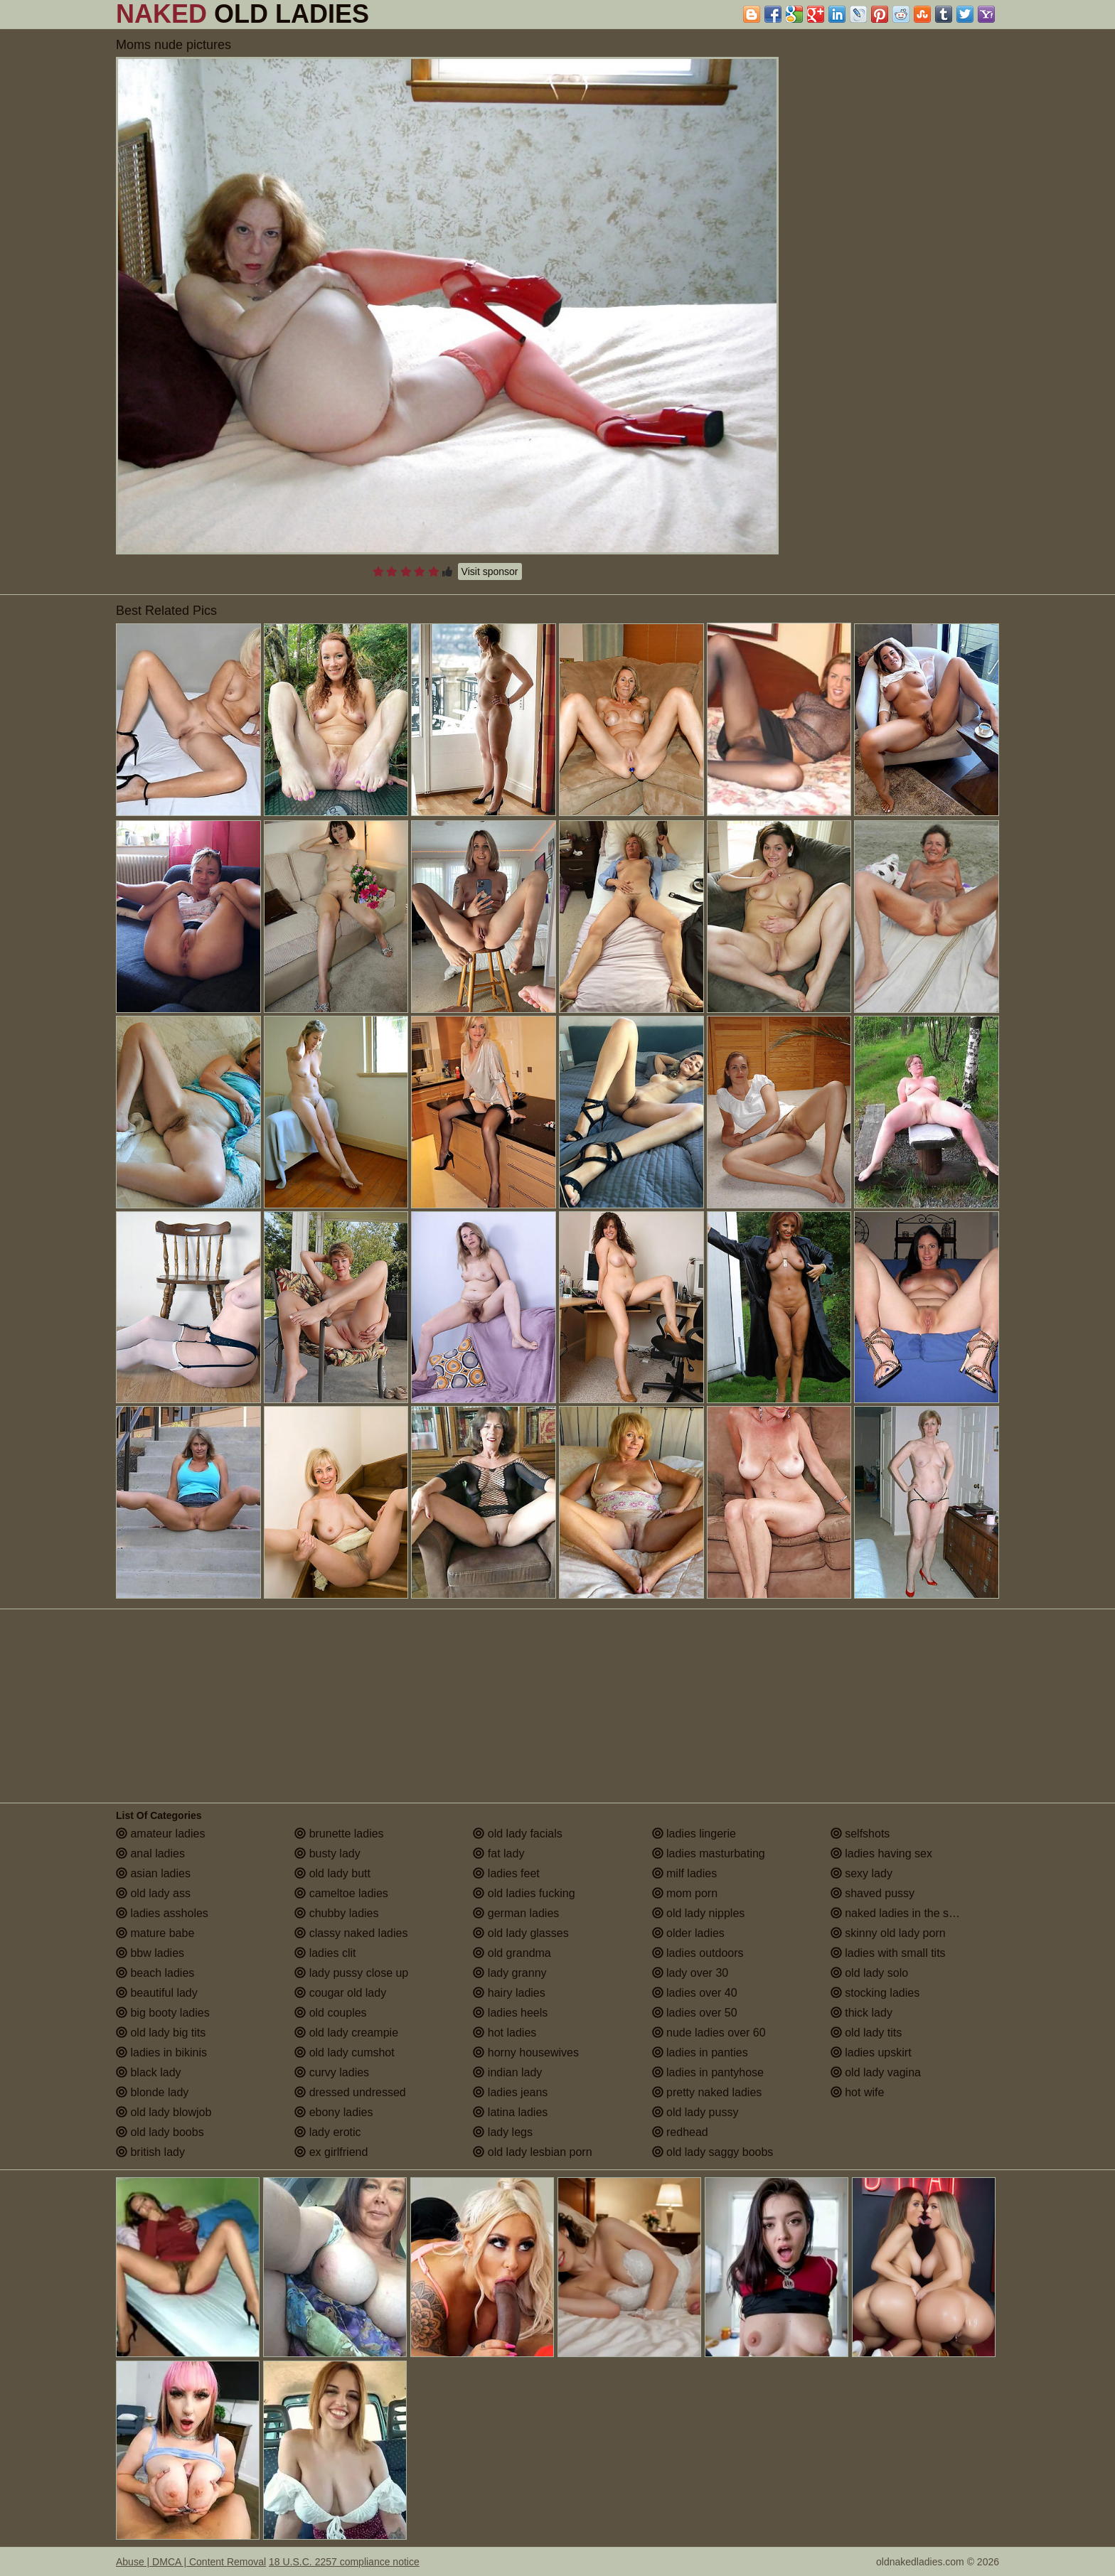  What do you see at coordinates (694, 2013) in the screenshot?
I see `ladies over 50` at bounding box center [694, 2013].